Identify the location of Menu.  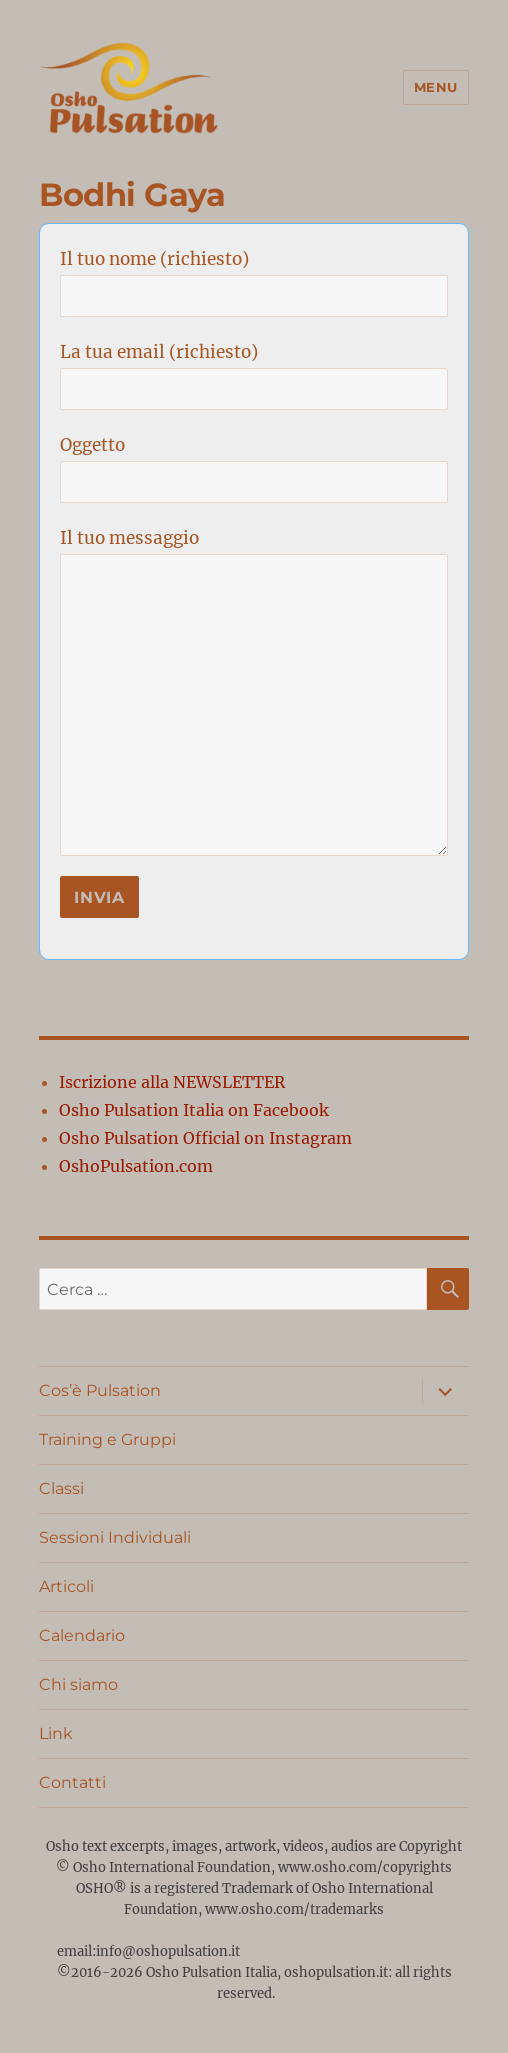
(436, 87).